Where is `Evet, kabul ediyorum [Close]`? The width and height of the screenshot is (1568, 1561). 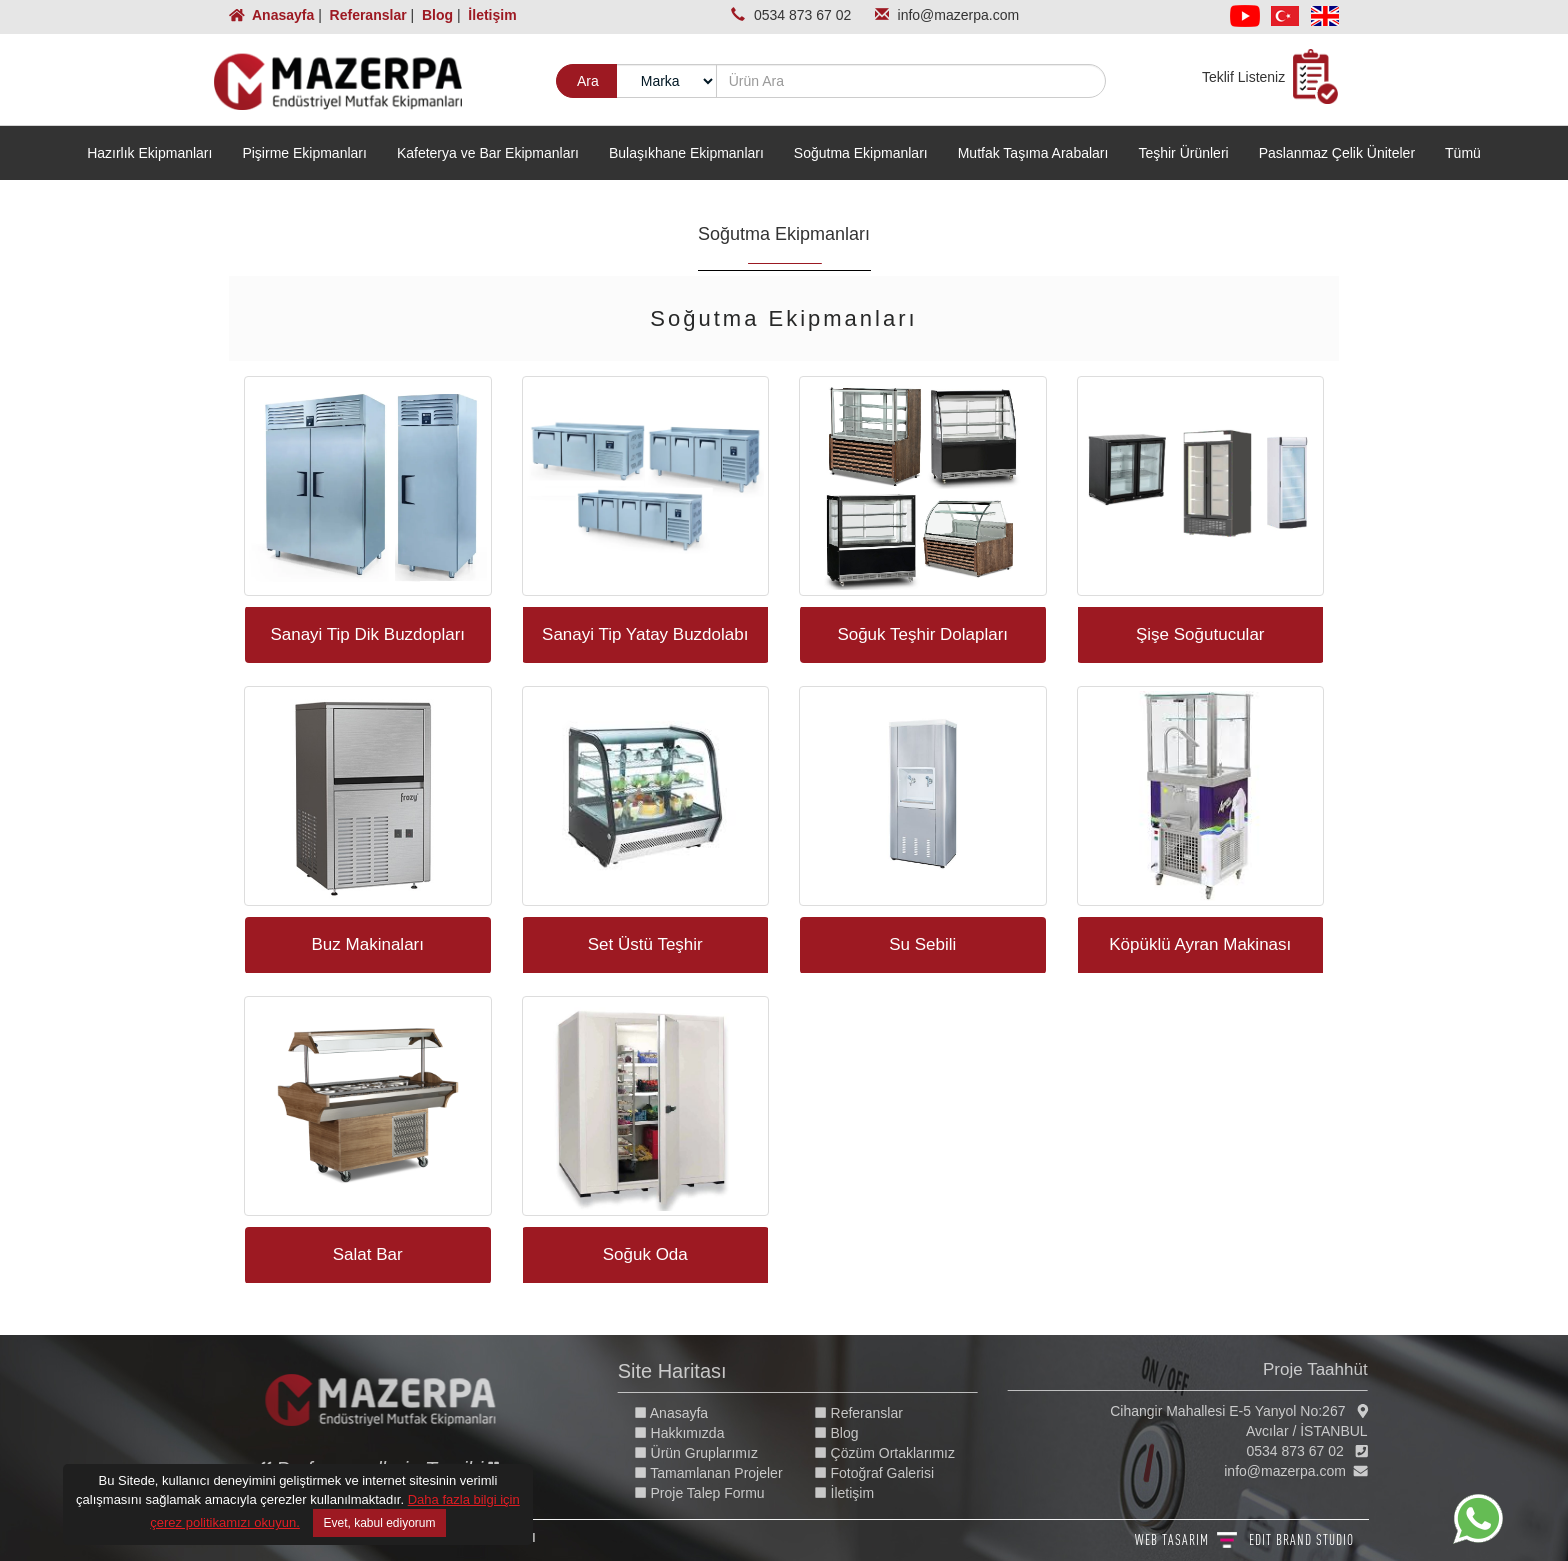 Evet, kabul ediyorum [Close] is located at coordinates (379, 1523).